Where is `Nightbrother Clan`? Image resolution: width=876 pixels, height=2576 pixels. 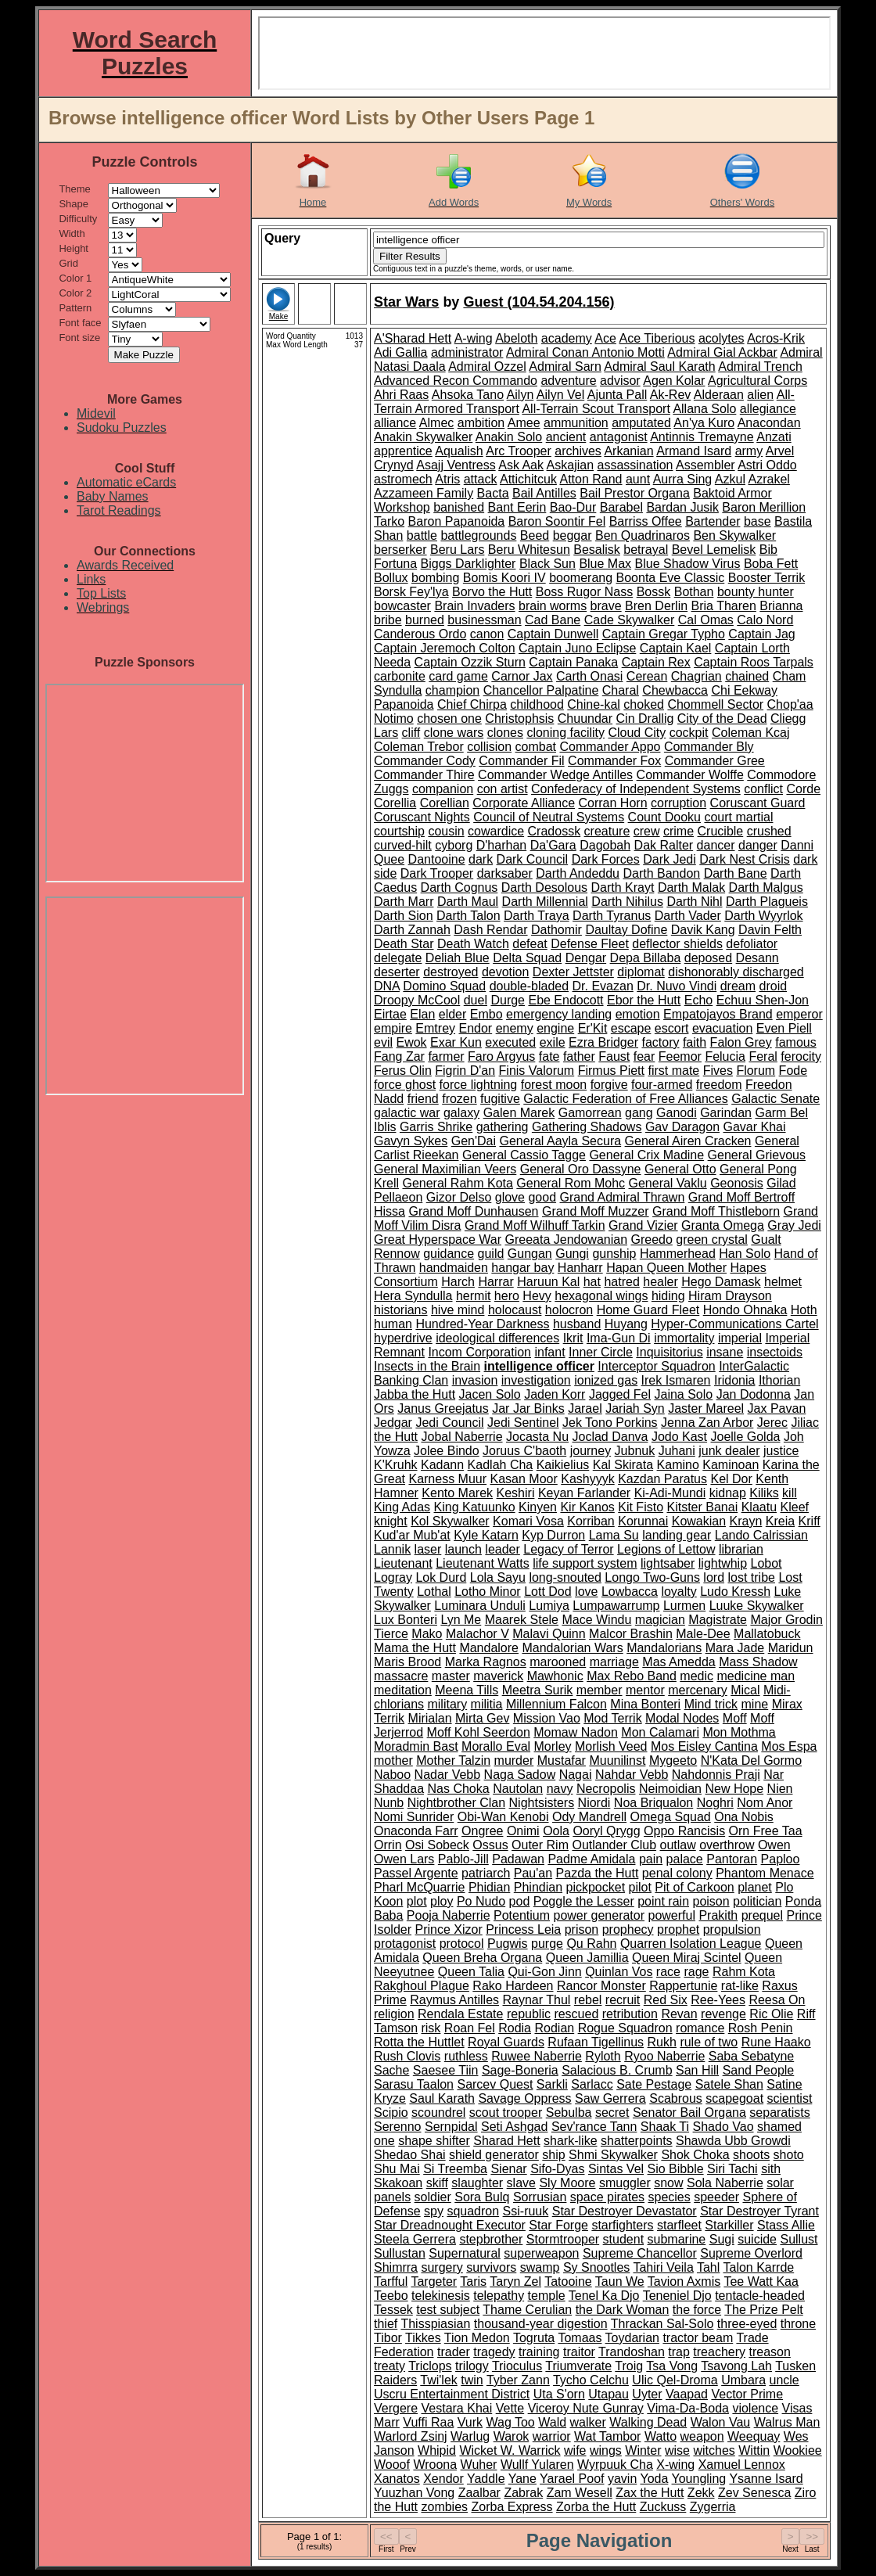 Nightbrother Clan is located at coordinates (456, 1802).